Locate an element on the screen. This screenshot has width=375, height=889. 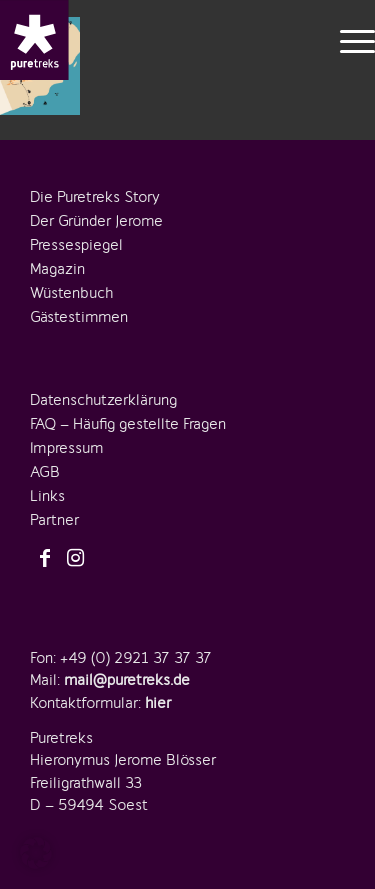
[Link zu Facebook] is located at coordinates (45, 559).